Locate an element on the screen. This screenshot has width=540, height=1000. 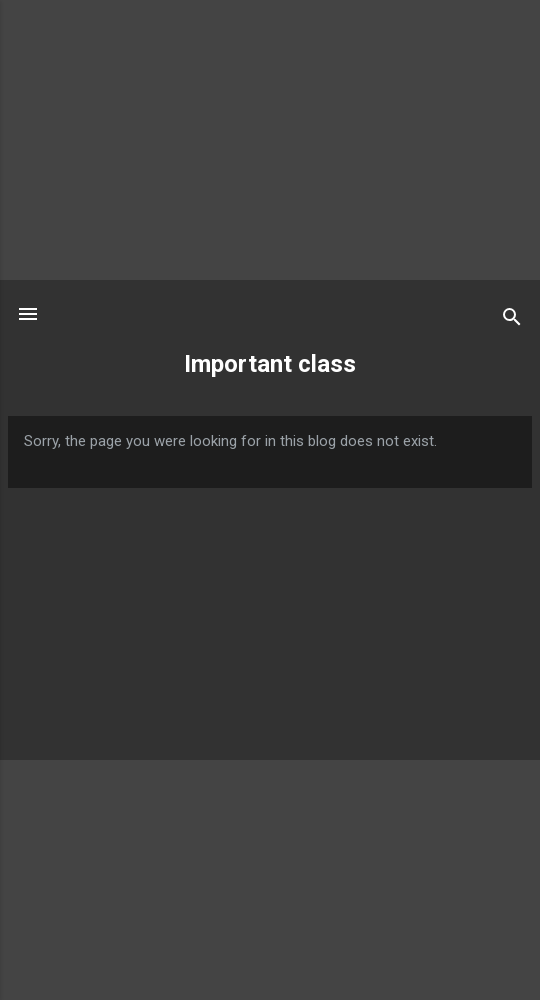
[Advertisement] is located at coordinates (270, 140).